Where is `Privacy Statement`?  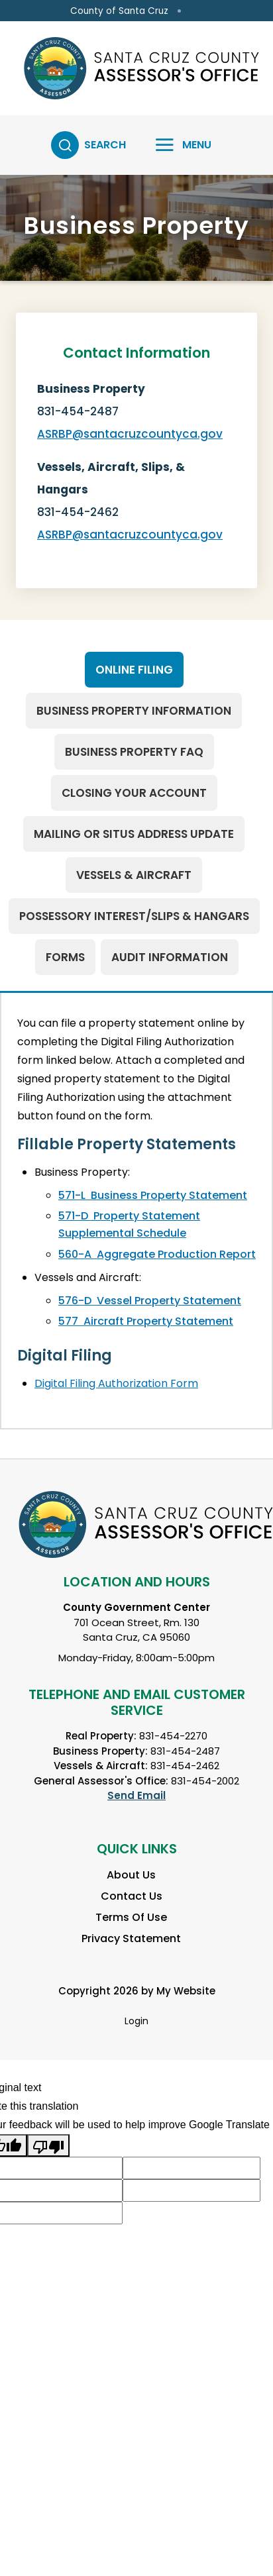 Privacy Statement is located at coordinates (131, 1938).